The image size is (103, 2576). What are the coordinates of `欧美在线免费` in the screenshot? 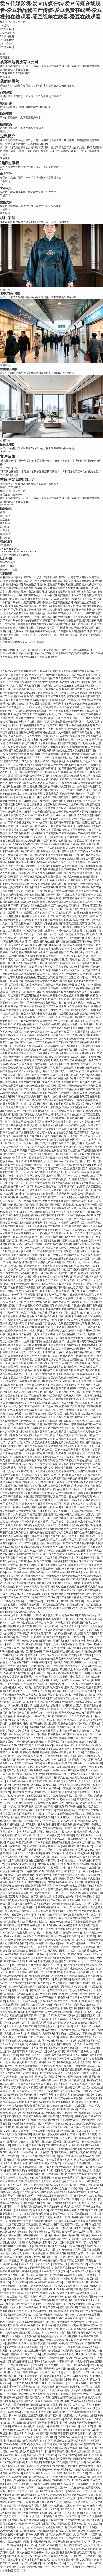 It's located at (23, 919).